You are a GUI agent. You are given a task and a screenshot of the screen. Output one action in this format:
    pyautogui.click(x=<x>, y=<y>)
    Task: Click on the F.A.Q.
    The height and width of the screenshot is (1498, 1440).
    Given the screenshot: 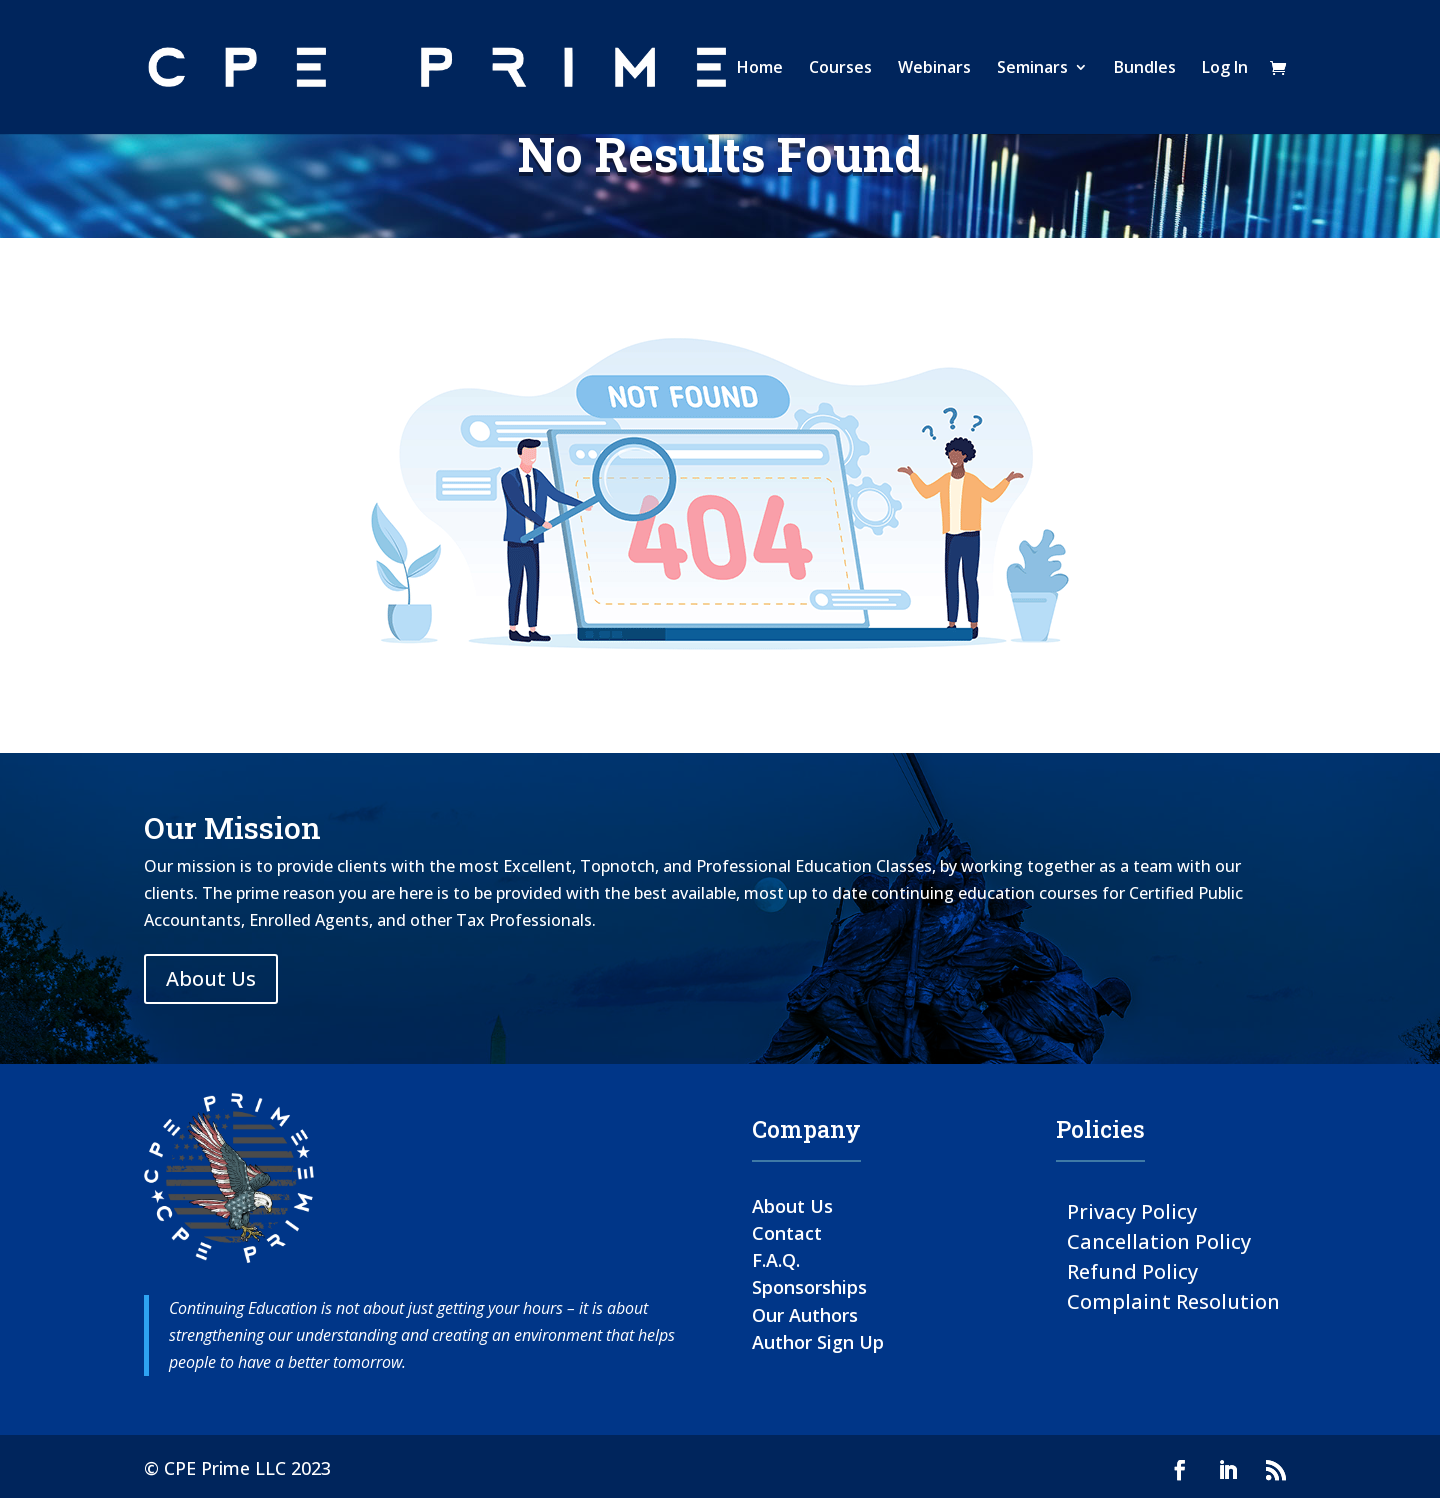 What is the action you would take?
    pyautogui.click(x=776, y=1260)
    